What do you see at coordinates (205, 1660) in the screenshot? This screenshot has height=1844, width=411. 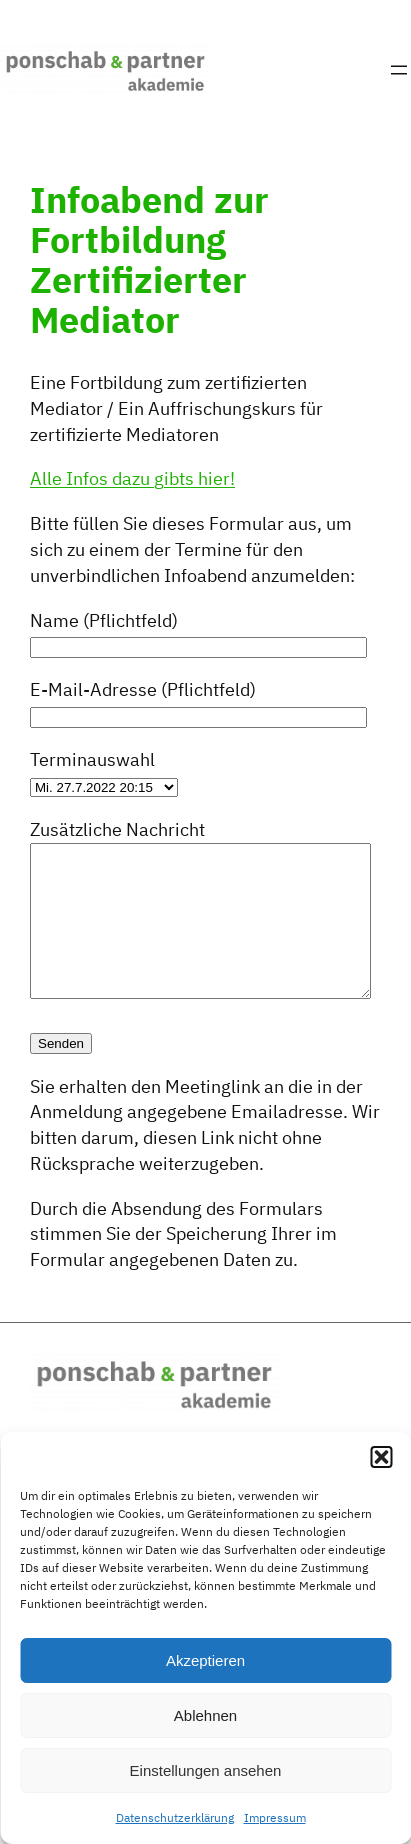 I see `Akzeptieren` at bounding box center [205, 1660].